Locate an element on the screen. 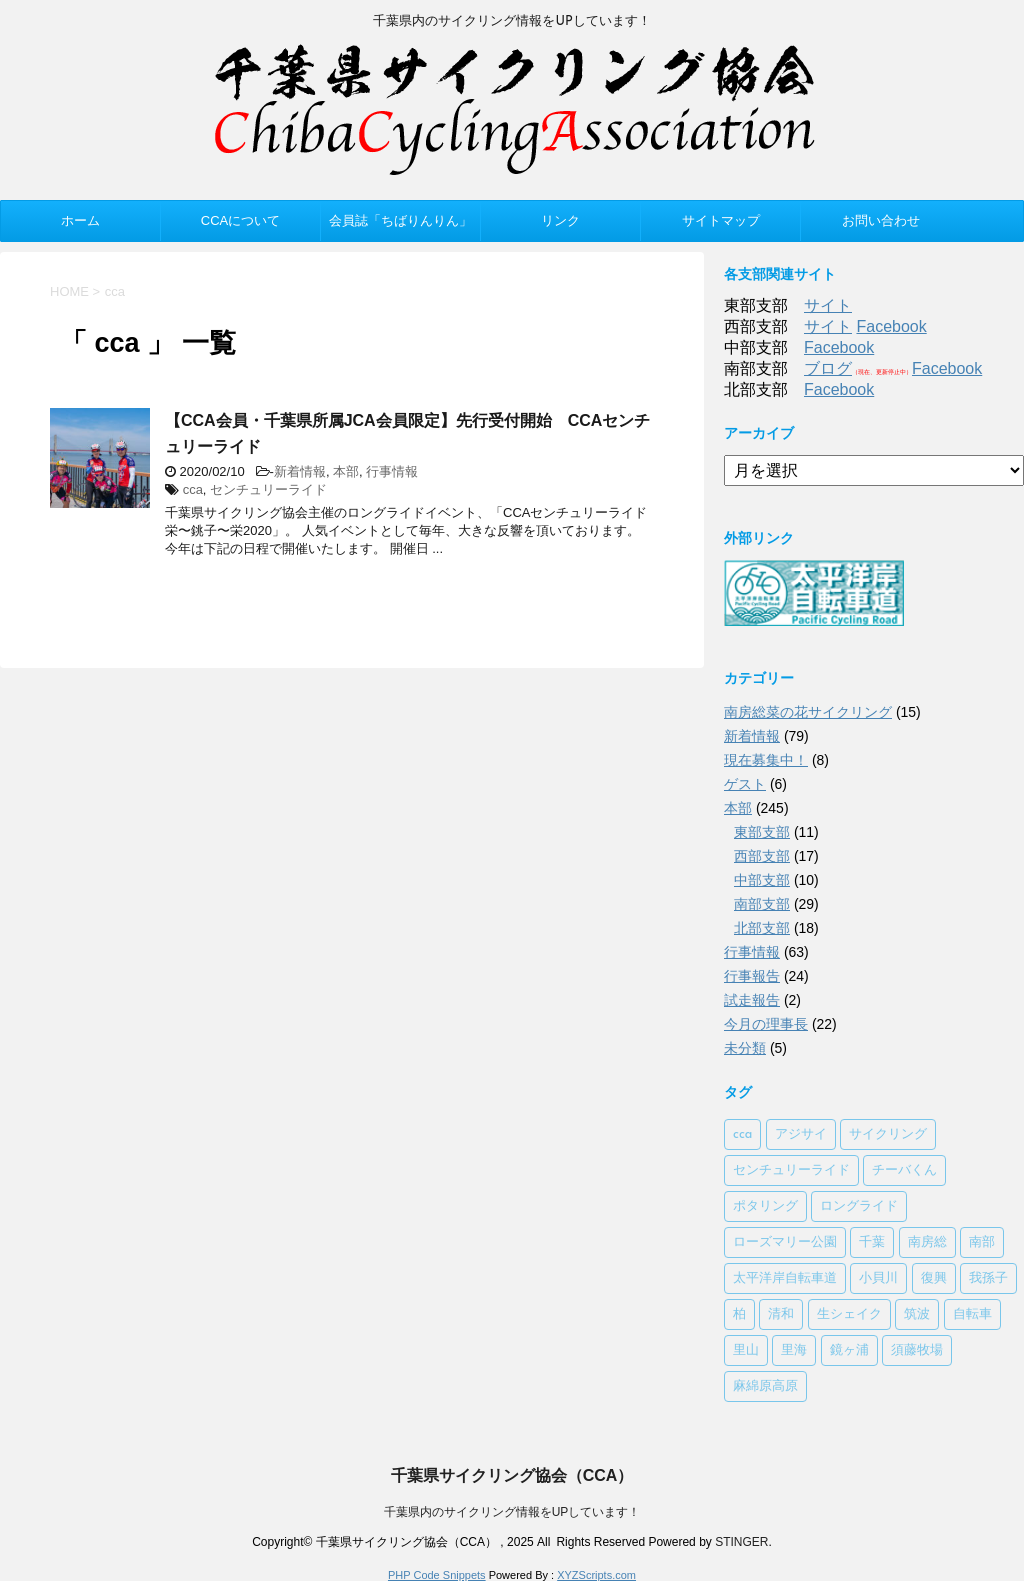 This screenshot has height=1581, width=1024. 試走報告 is located at coordinates (752, 1000).